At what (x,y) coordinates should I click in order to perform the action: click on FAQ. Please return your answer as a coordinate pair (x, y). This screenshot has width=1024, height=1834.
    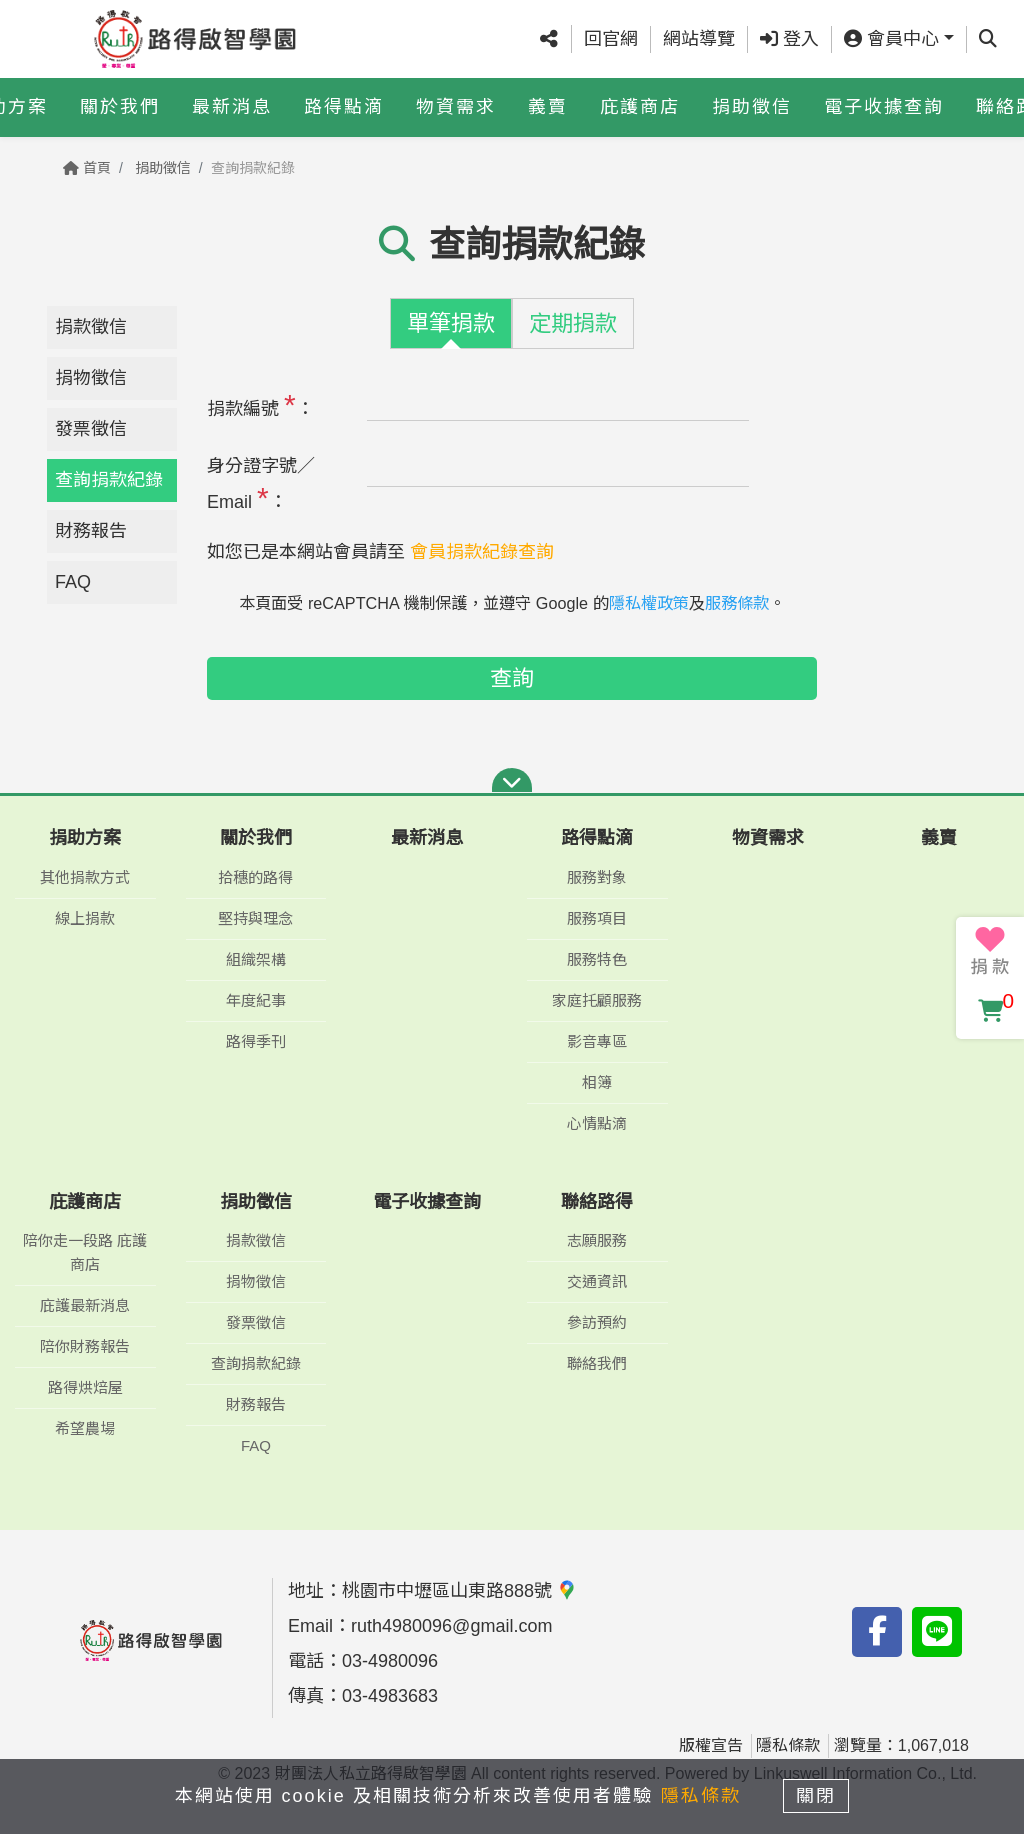
    Looking at the image, I should click on (73, 582).